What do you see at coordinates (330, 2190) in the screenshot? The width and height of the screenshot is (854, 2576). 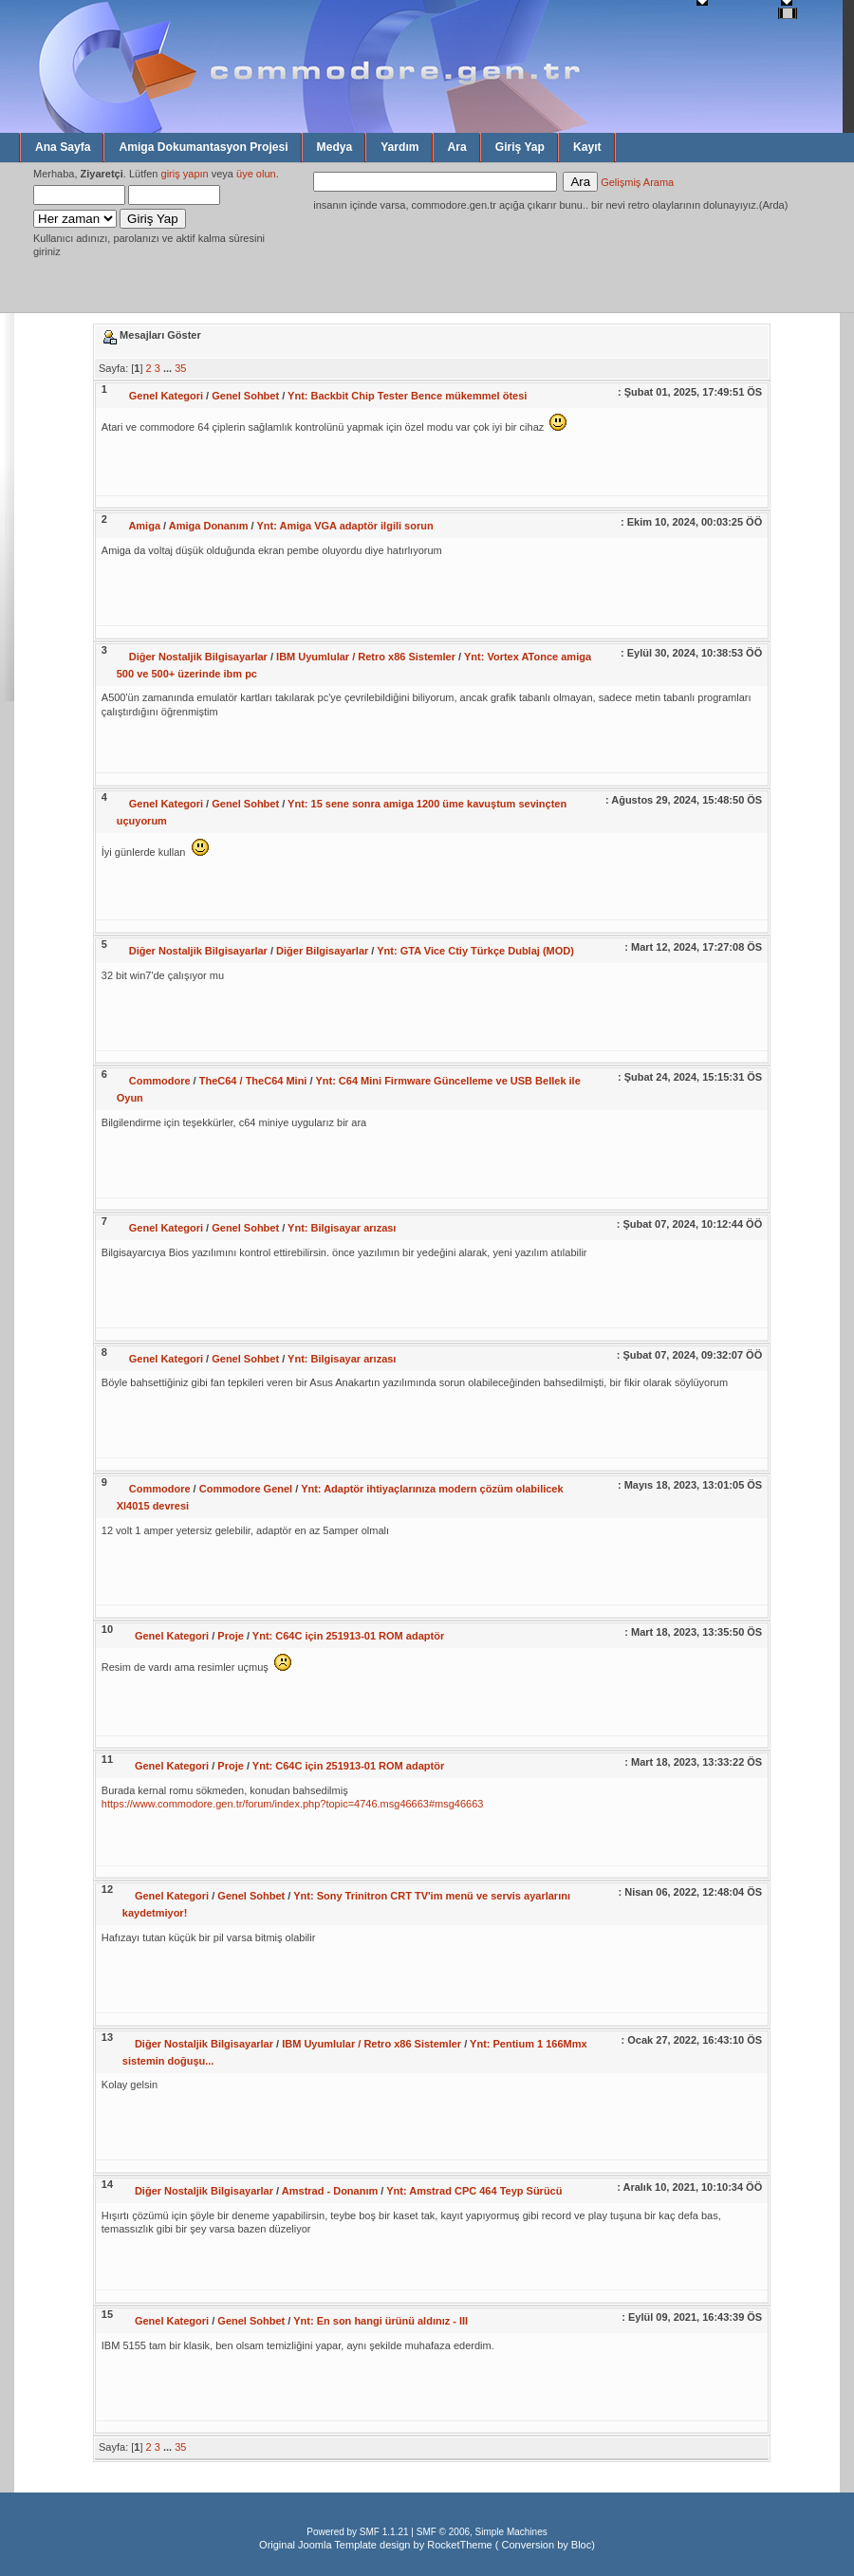 I see `Amstrad - Donanım` at bounding box center [330, 2190].